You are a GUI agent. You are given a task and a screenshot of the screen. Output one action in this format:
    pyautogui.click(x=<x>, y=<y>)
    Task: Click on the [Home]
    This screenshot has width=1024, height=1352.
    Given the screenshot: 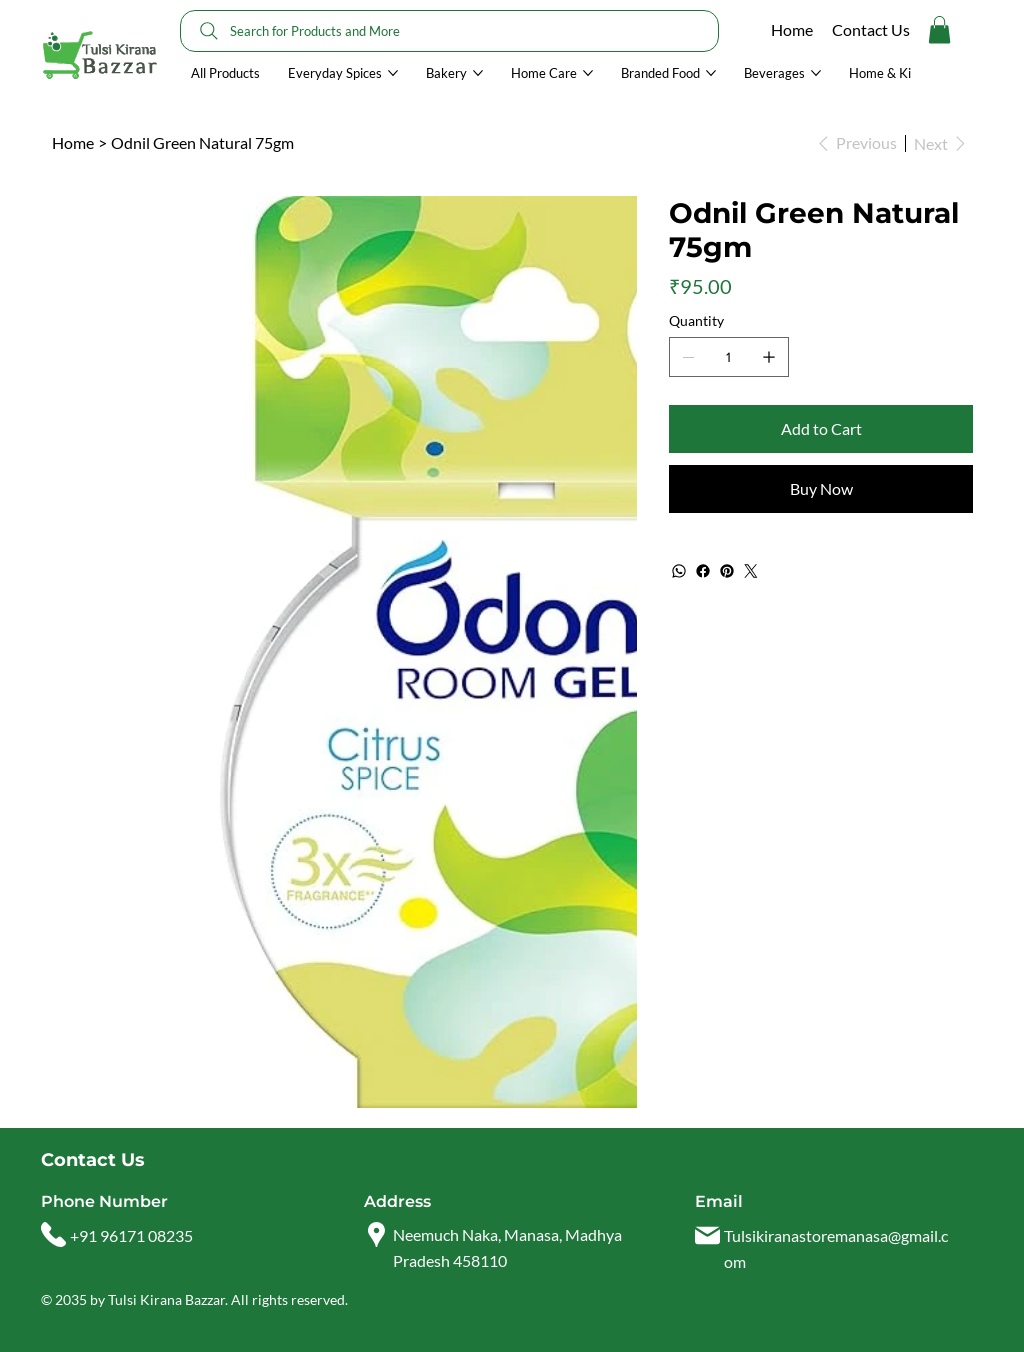 What is the action you would take?
    pyautogui.click(x=73, y=143)
    